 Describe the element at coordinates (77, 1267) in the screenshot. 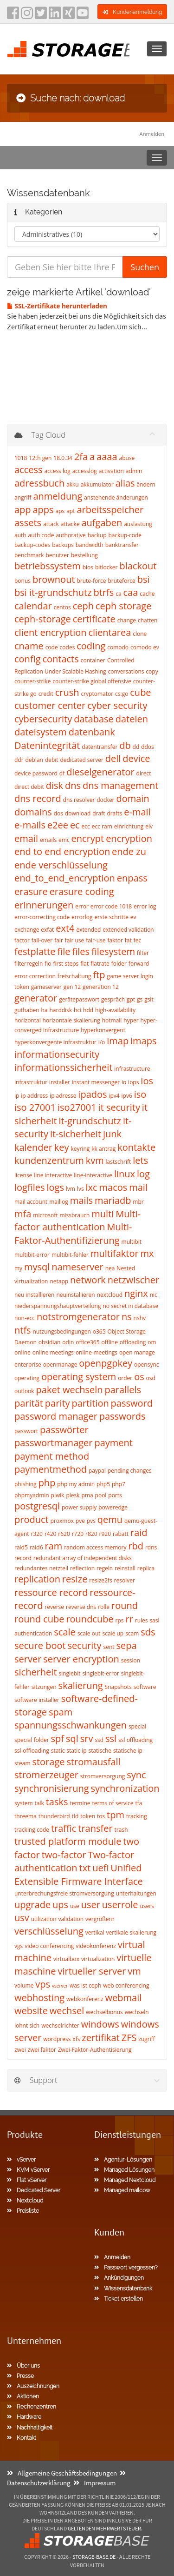

I see `nameserver` at that location.